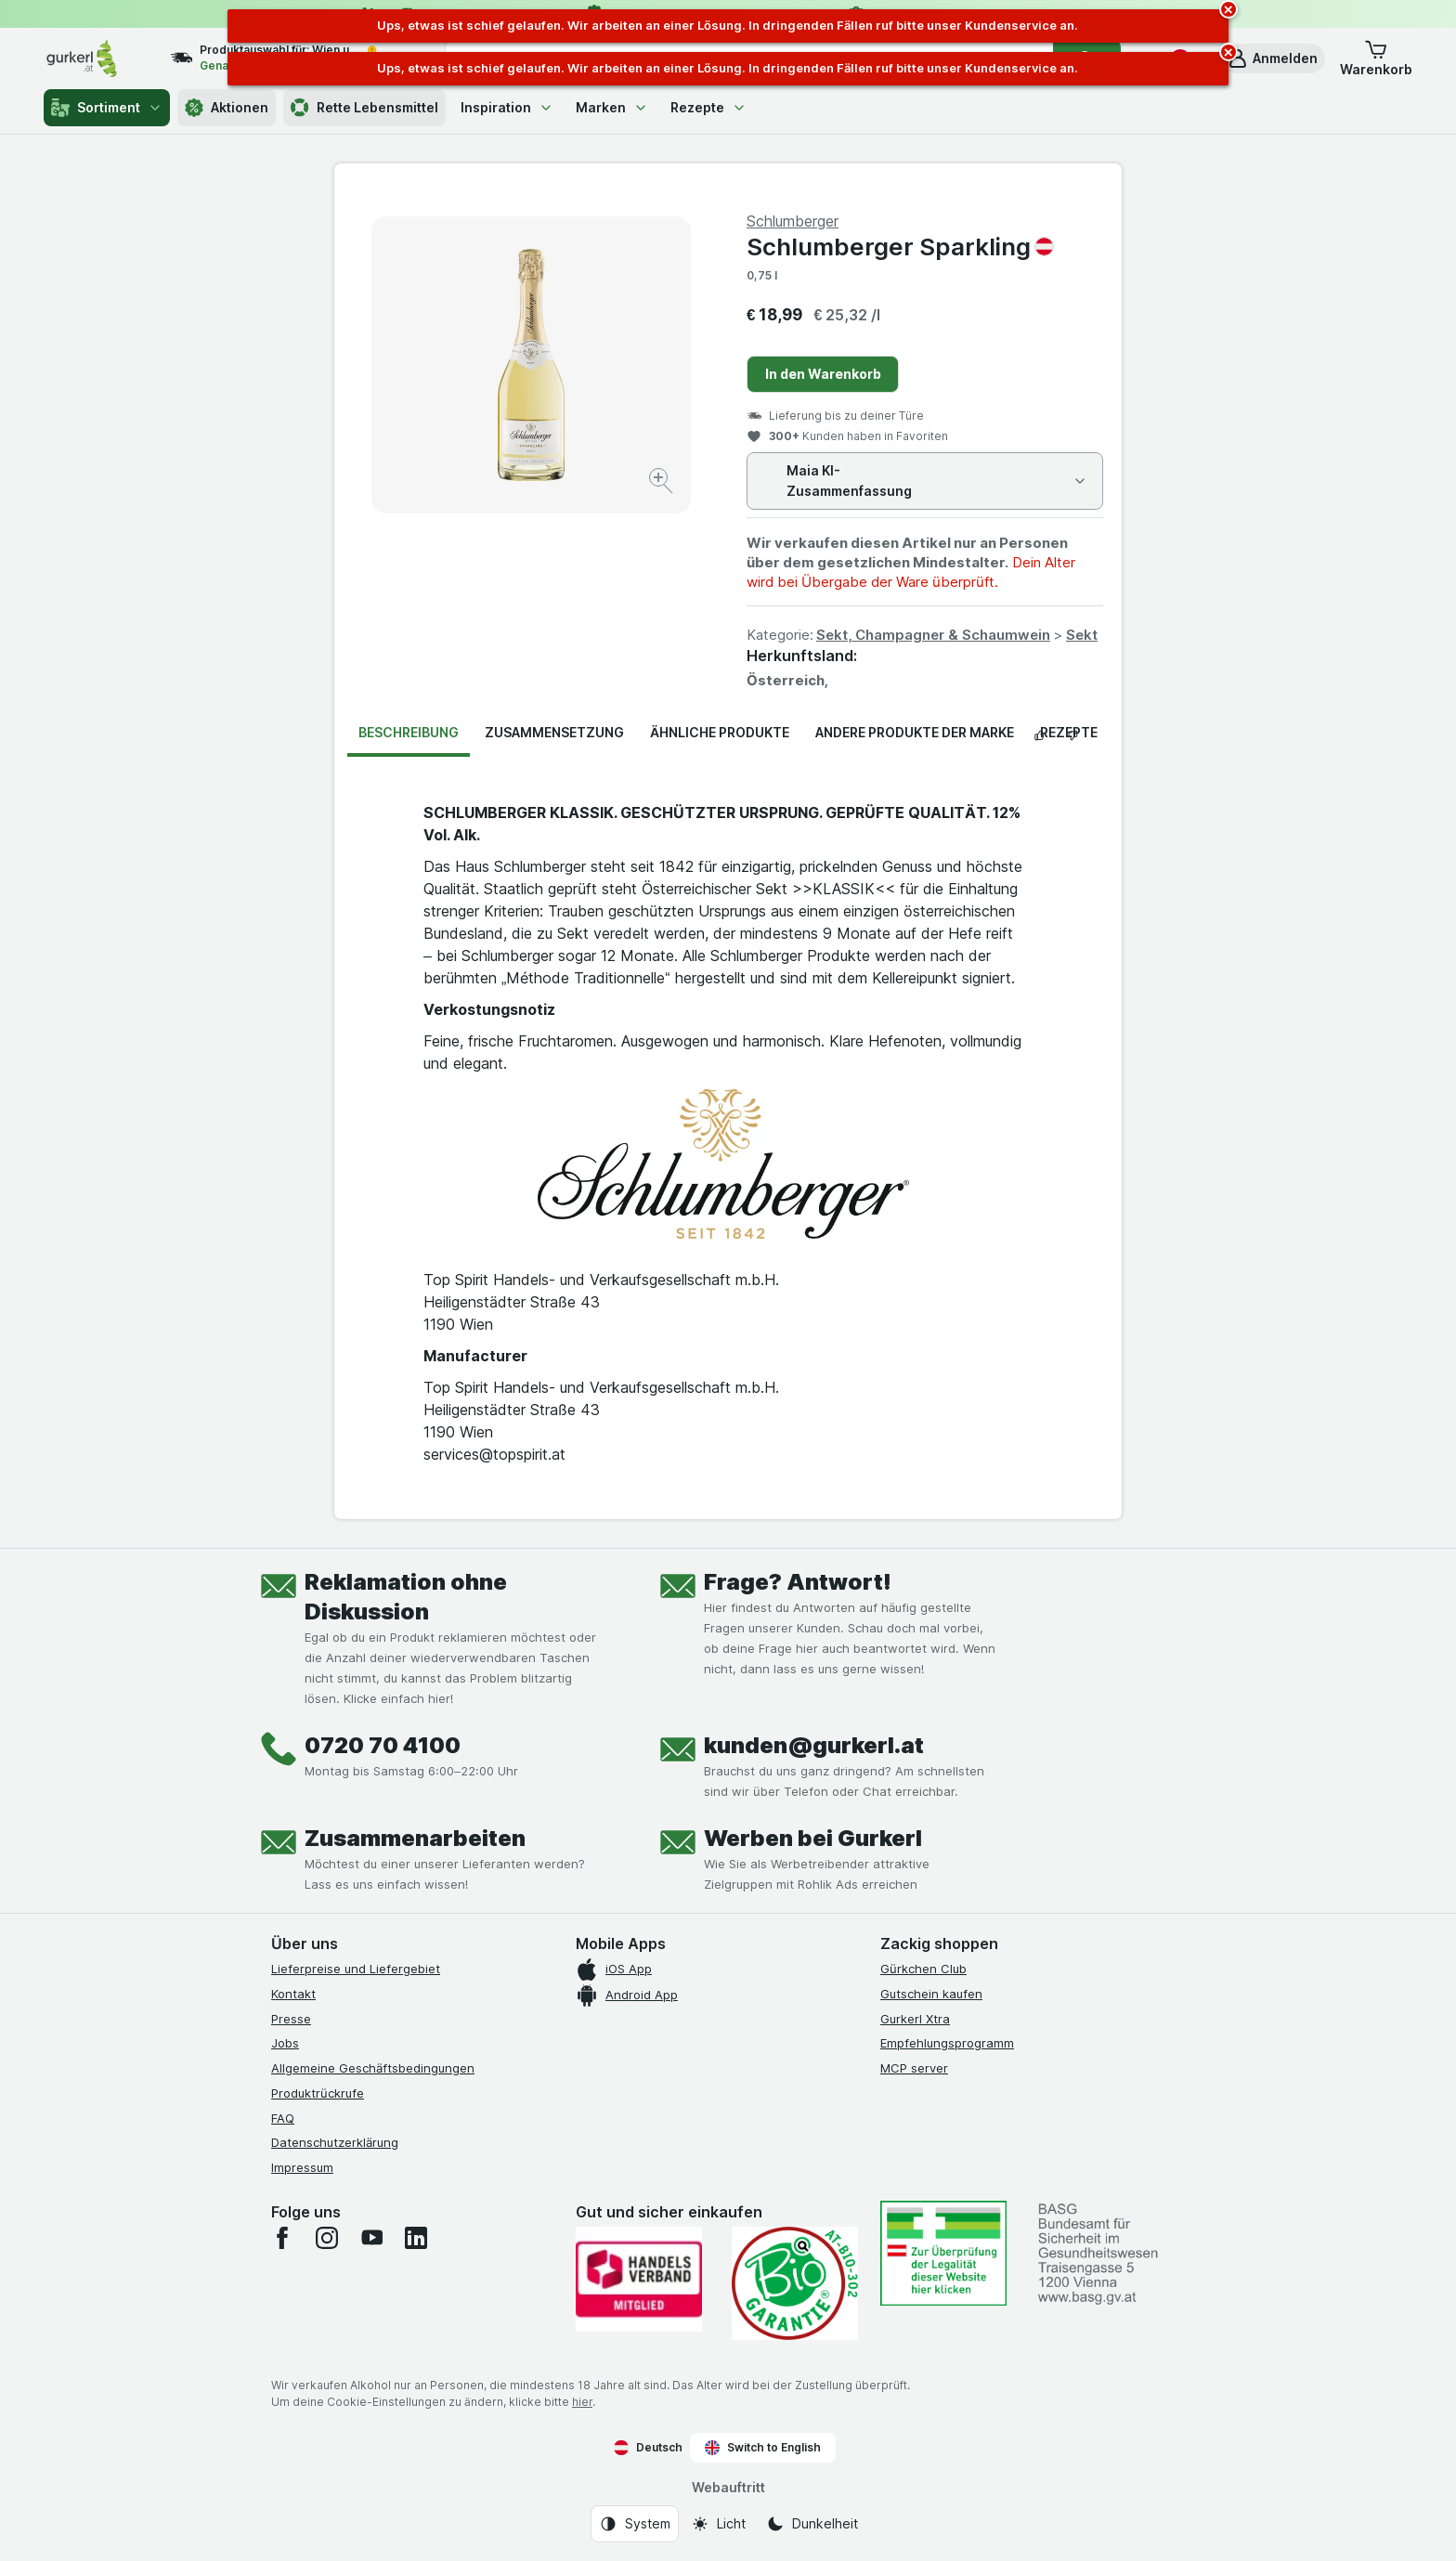 The image size is (1456, 2561). What do you see at coordinates (317, 2093) in the screenshot?
I see `Produktrückrufe` at bounding box center [317, 2093].